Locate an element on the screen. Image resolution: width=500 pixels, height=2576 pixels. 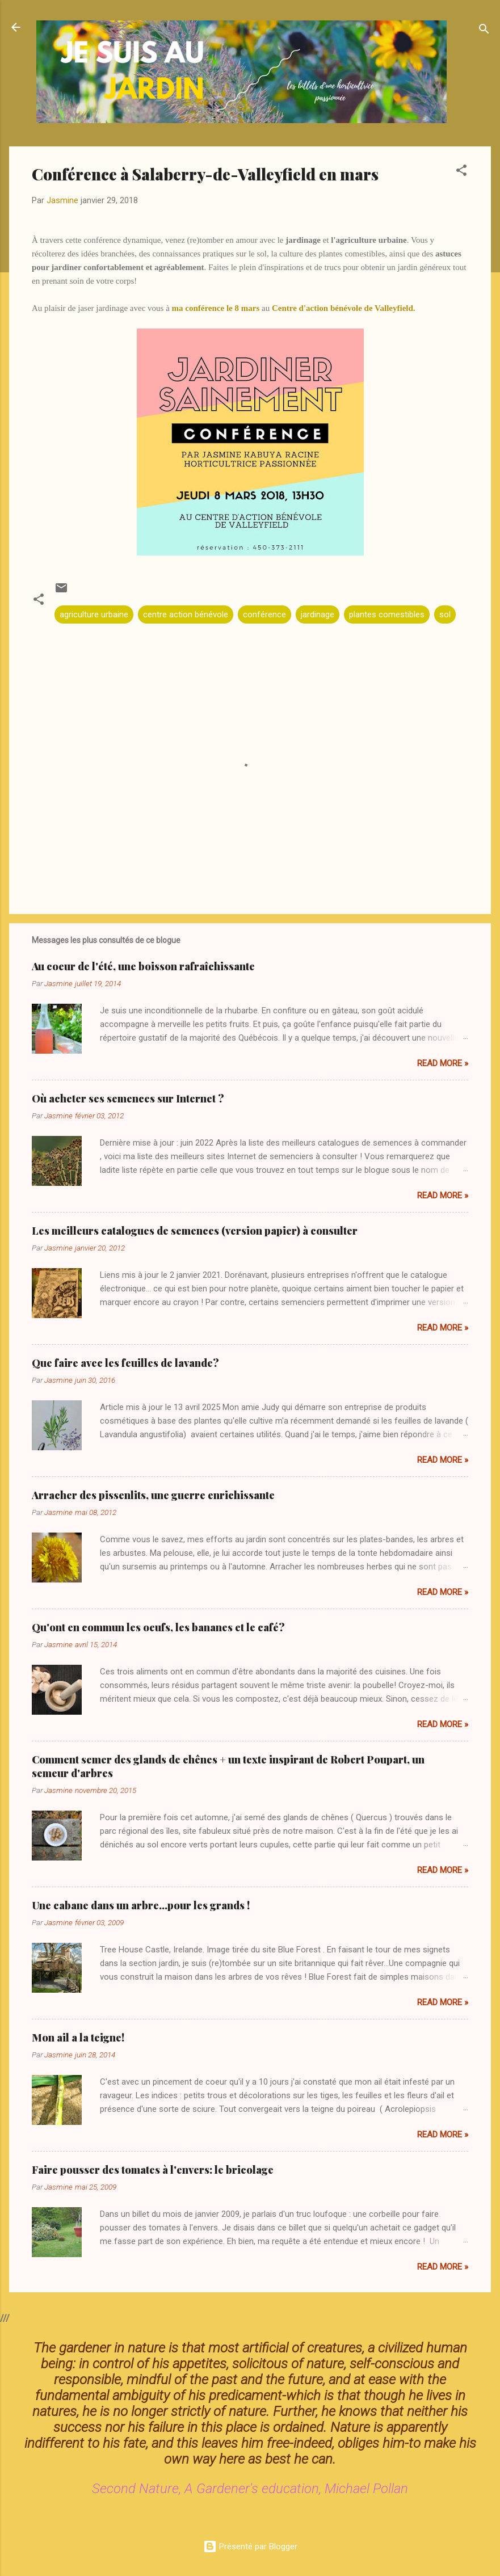
Read more » is located at coordinates (442, 1063).